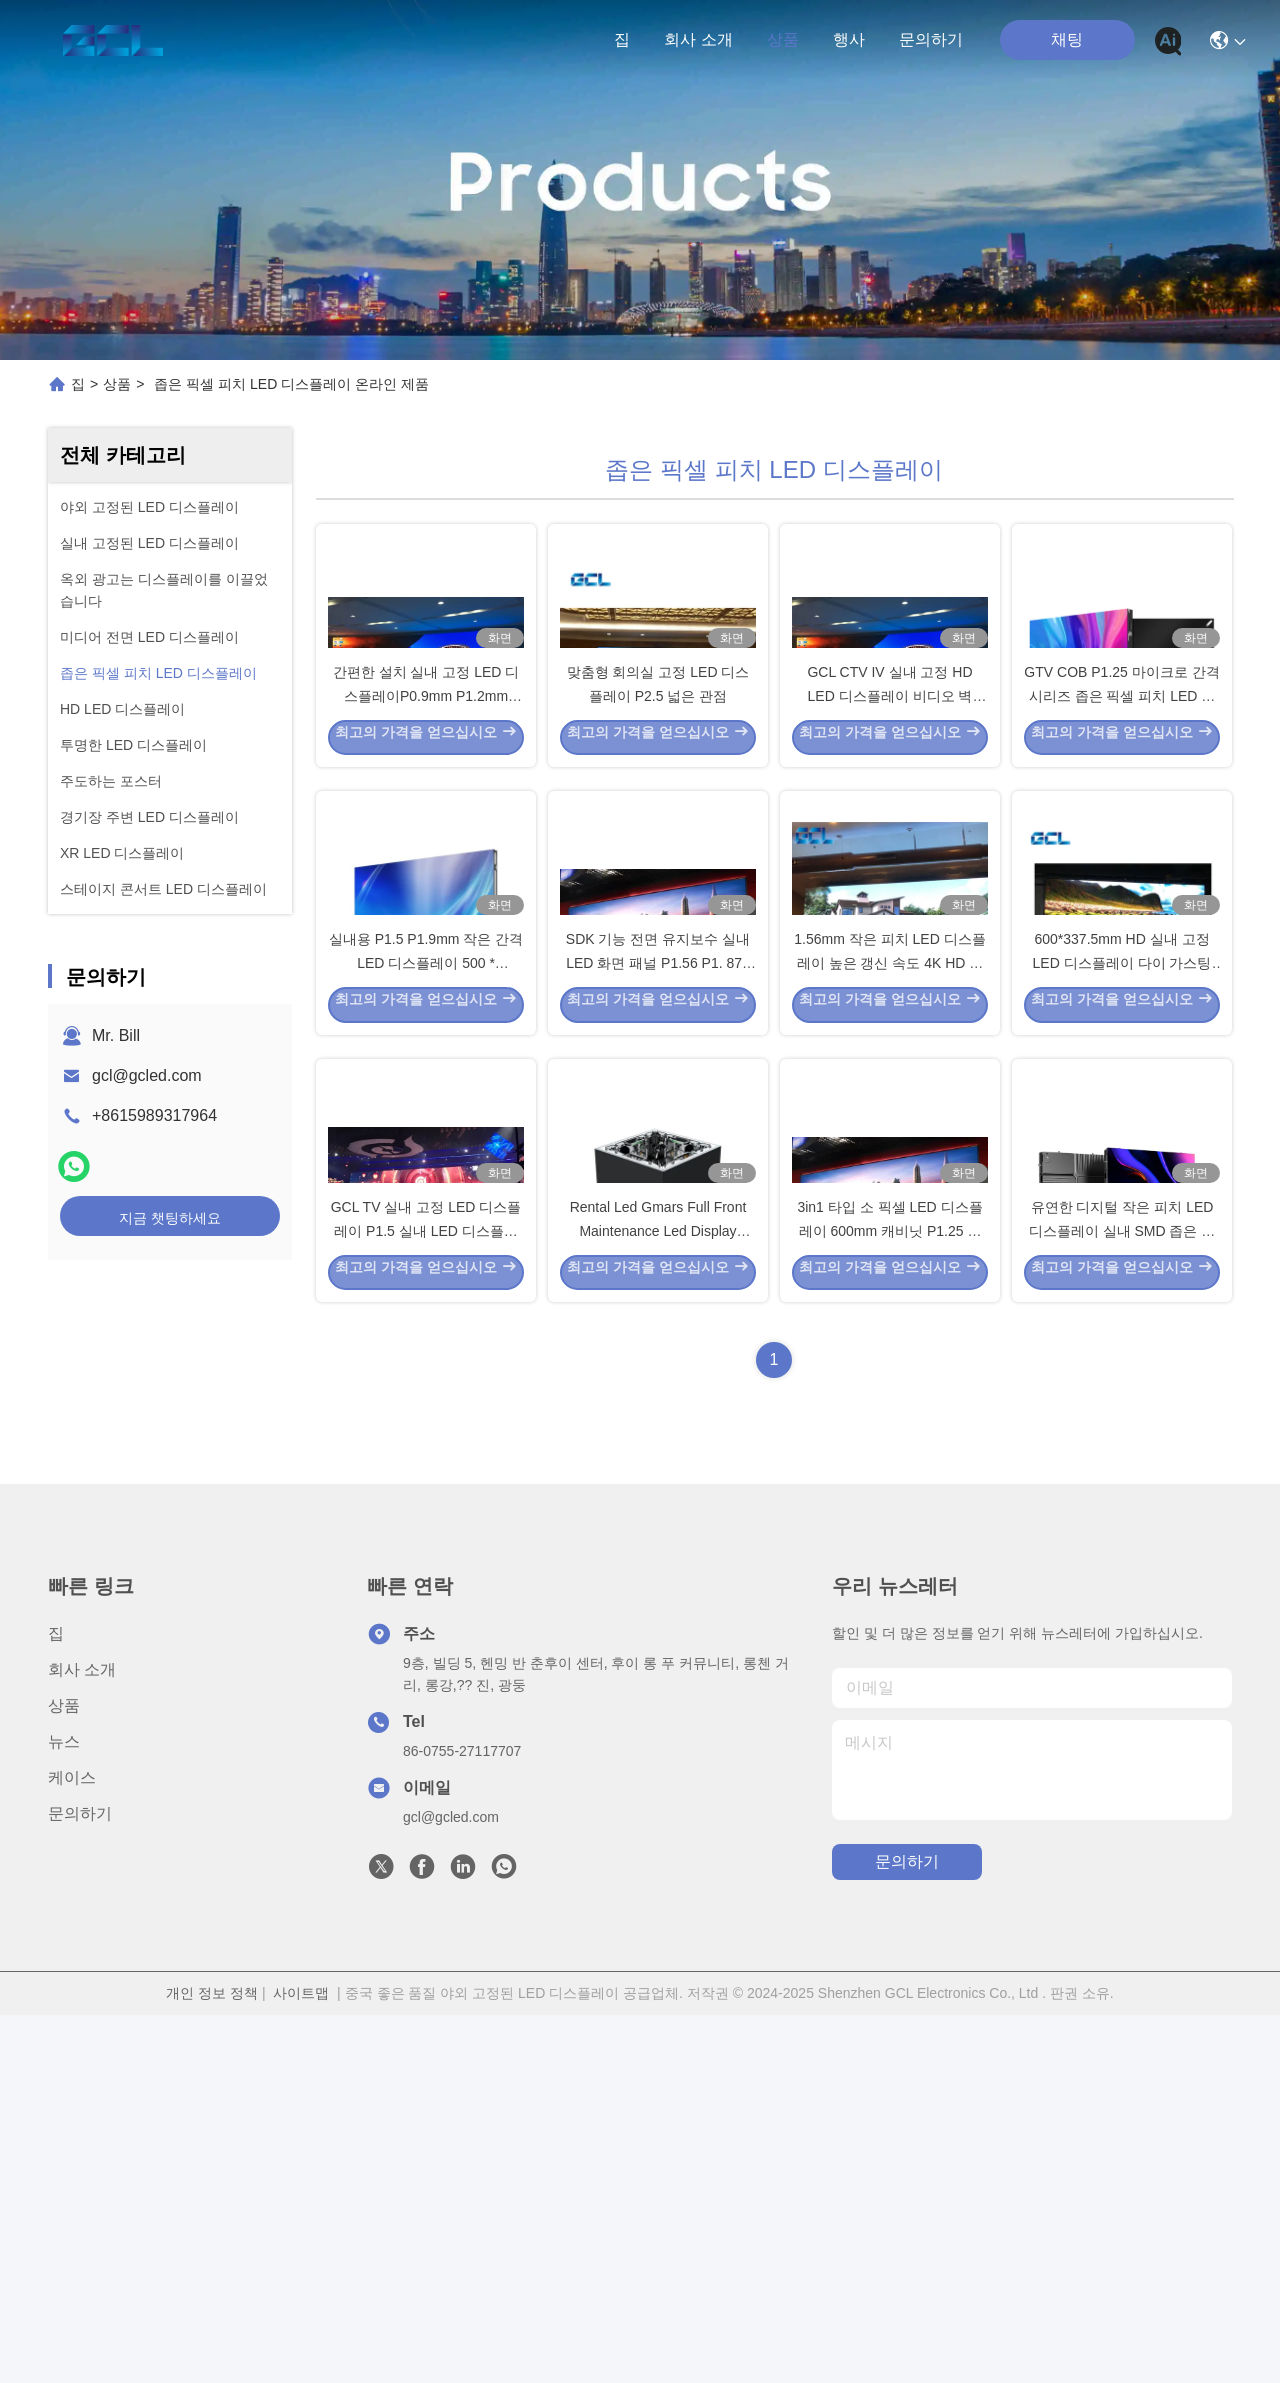  I want to click on 개인 정보 정책, so click(212, 2361).